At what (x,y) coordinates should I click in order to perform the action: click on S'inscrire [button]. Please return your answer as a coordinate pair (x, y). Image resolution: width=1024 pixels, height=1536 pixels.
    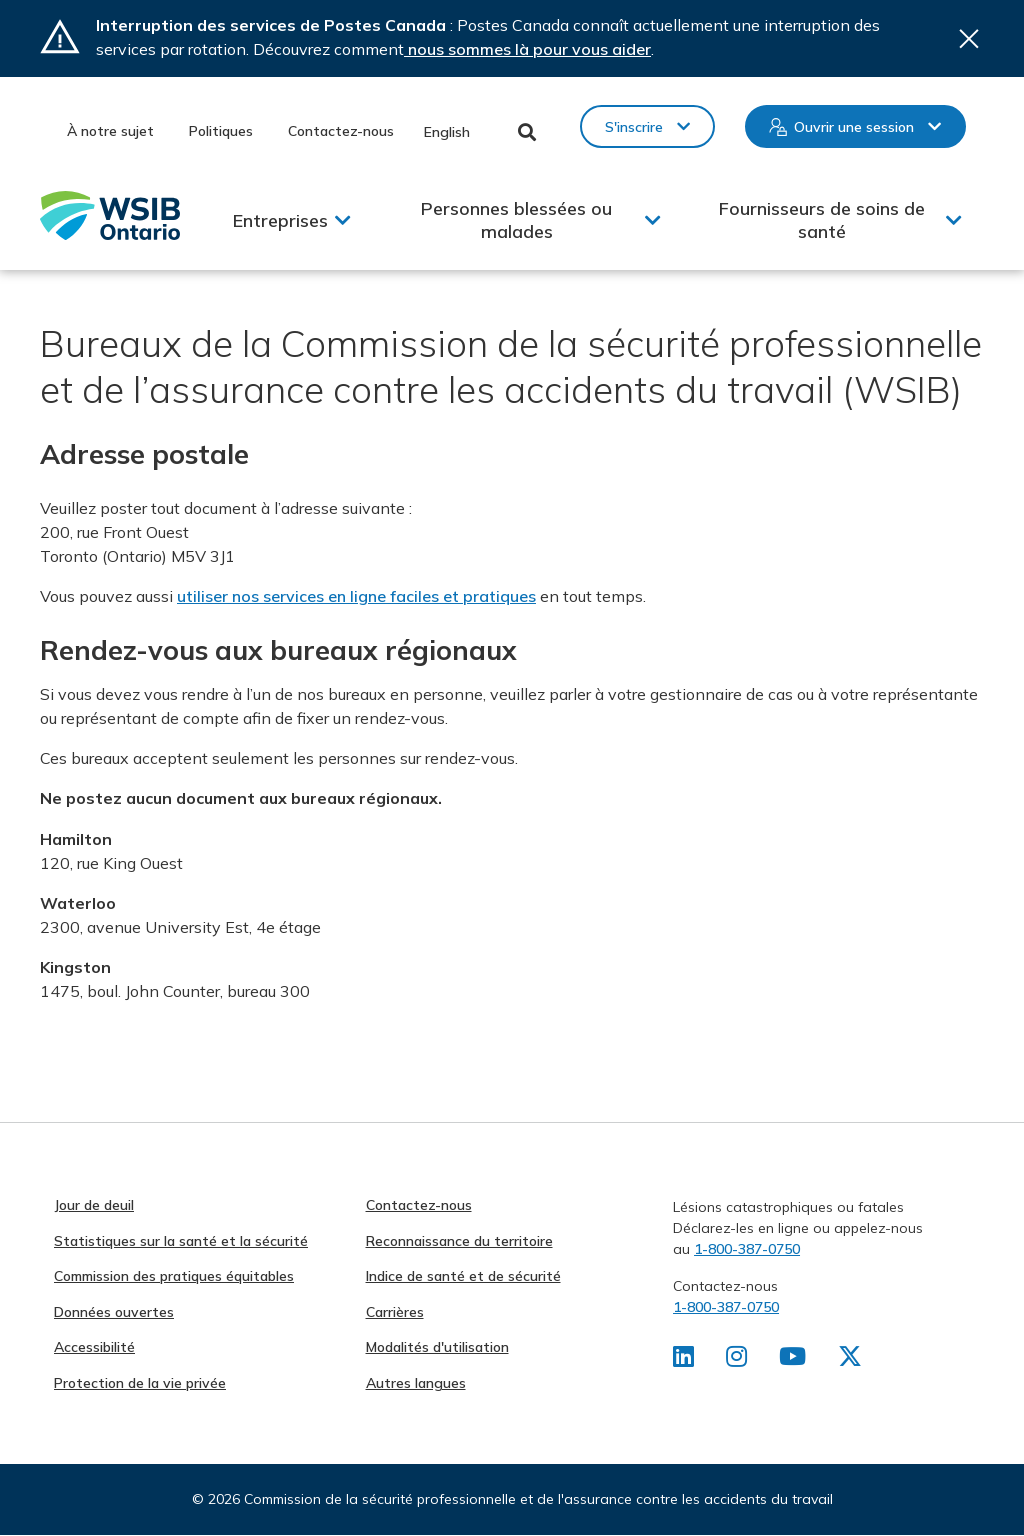
    Looking at the image, I should click on (634, 127).